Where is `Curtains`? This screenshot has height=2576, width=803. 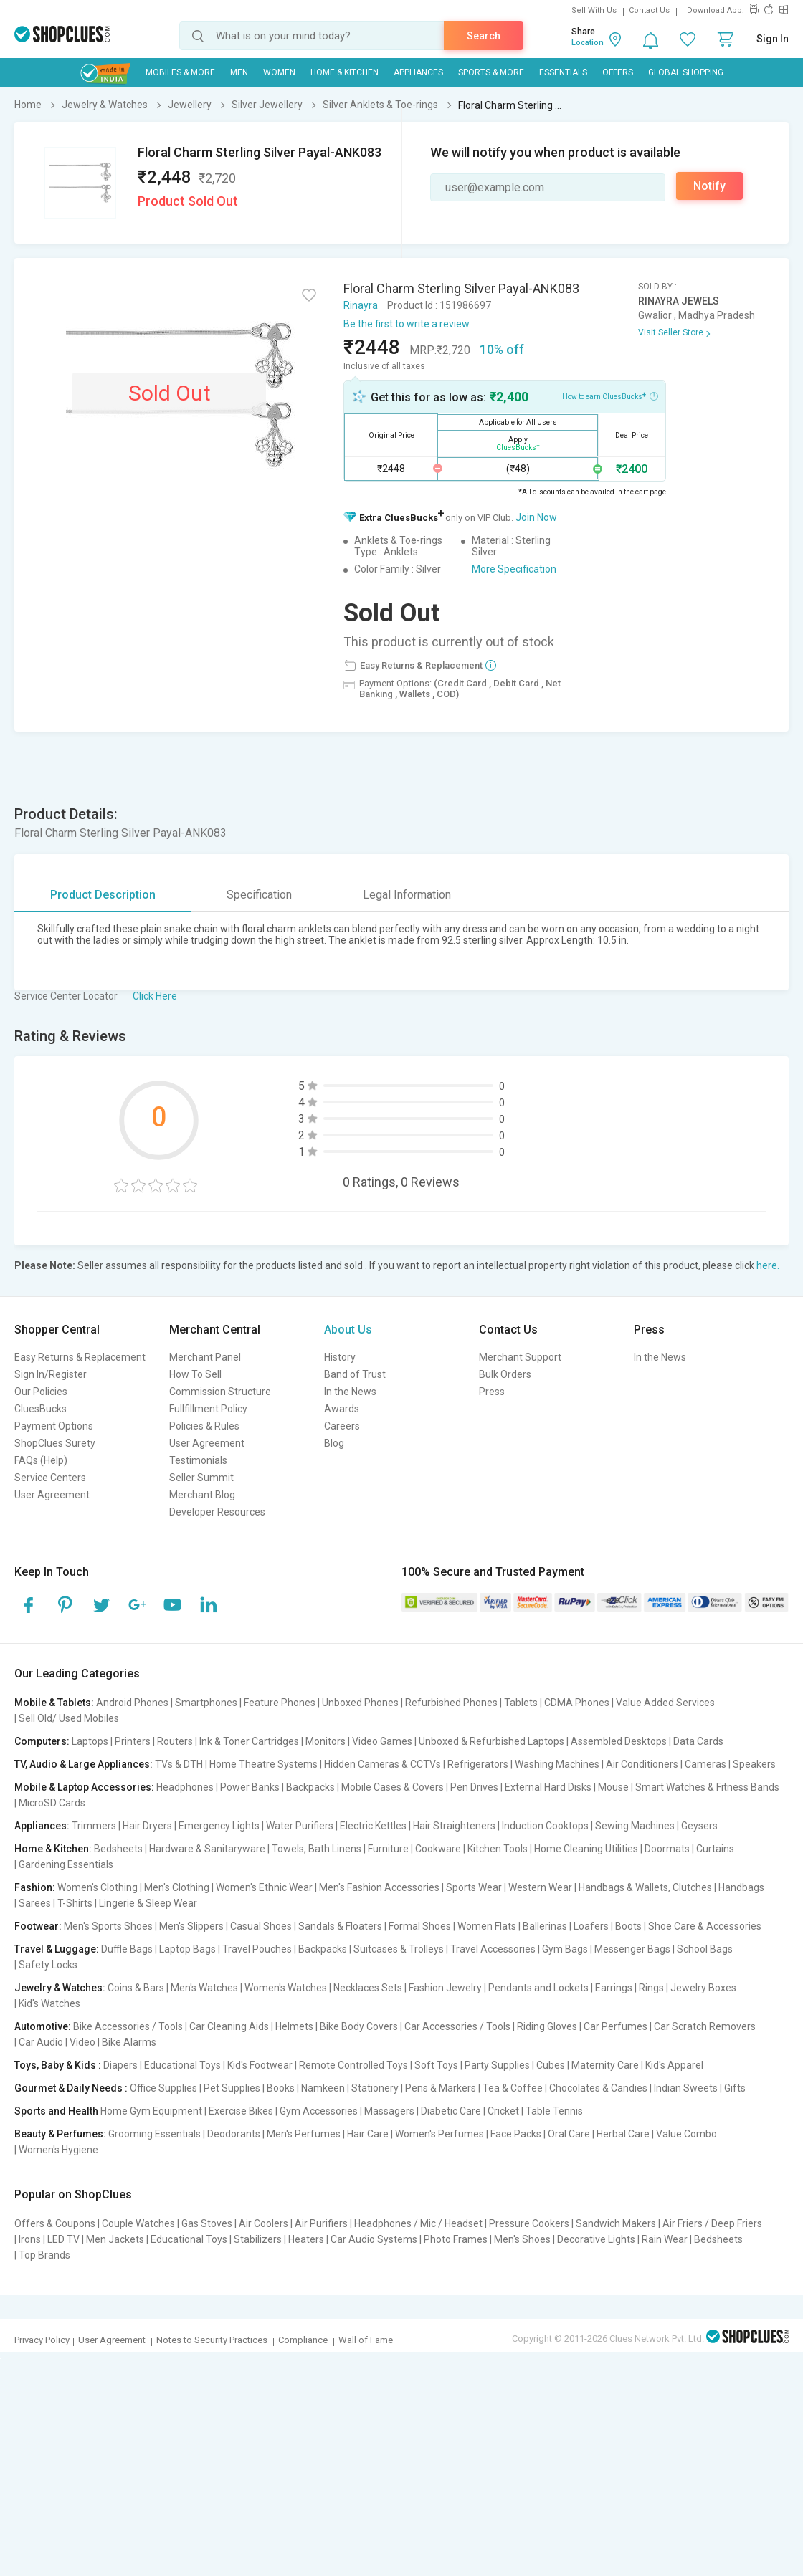
Curtains is located at coordinates (715, 1848).